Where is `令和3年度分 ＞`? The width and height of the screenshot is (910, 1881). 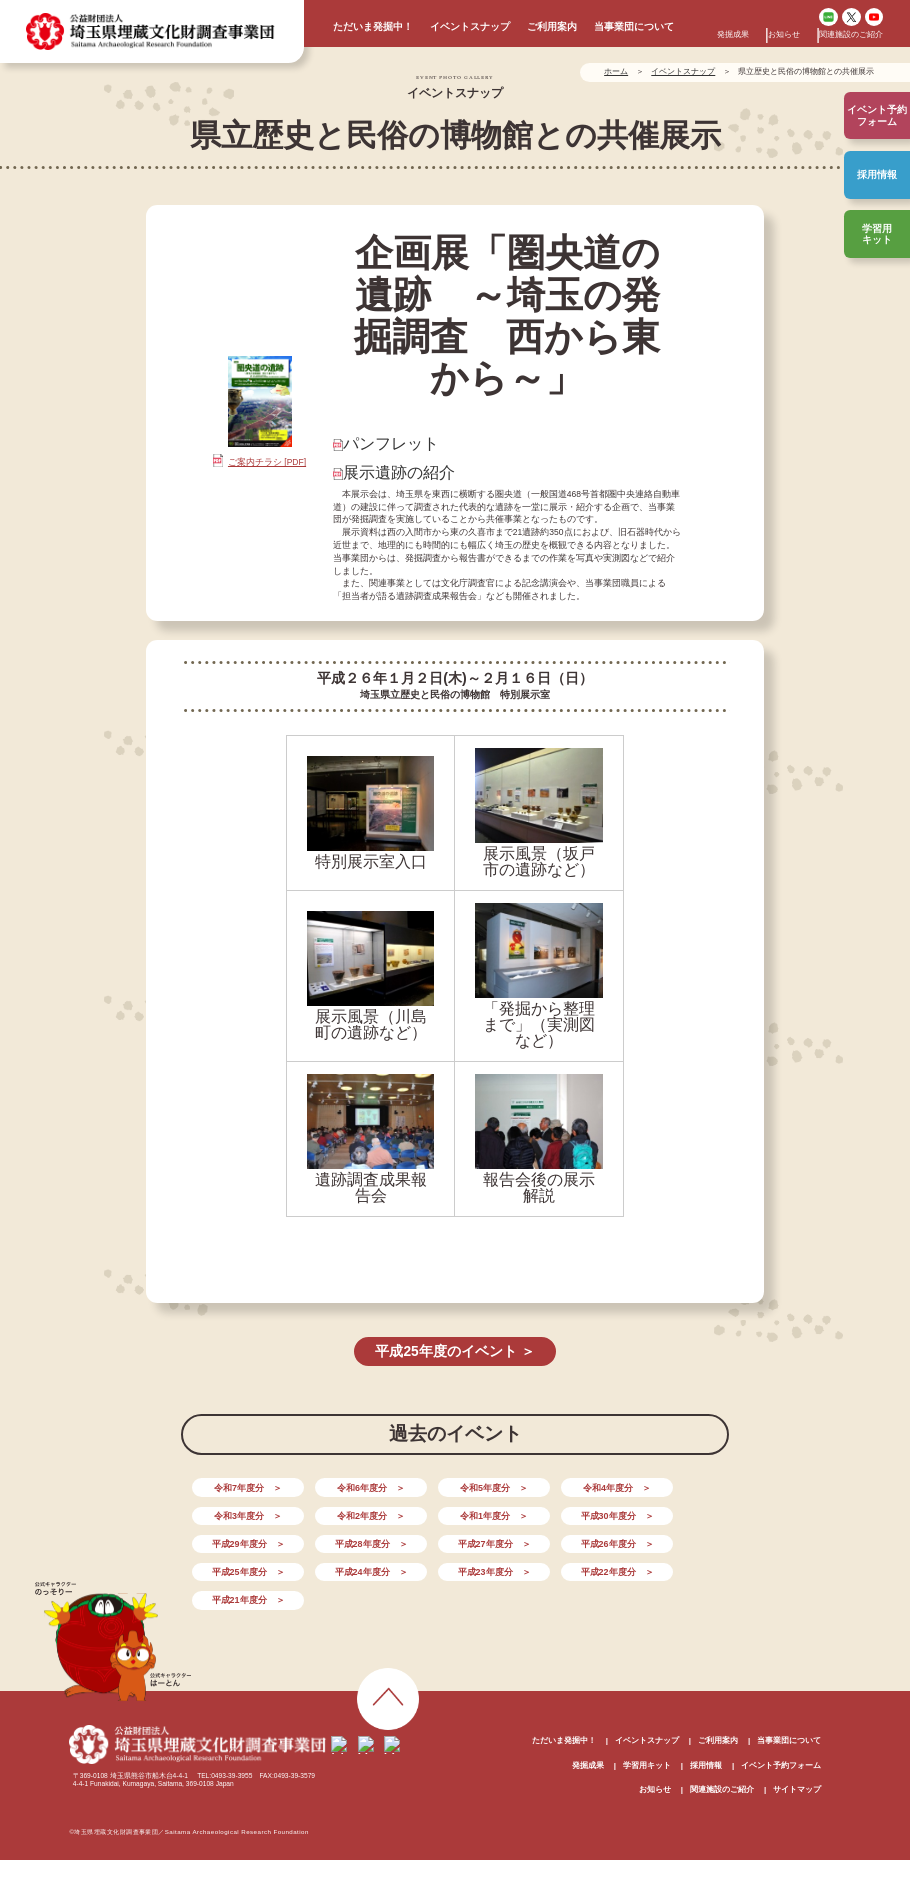
令和3年度分 ＞ is located at coordinates (670, 1486).